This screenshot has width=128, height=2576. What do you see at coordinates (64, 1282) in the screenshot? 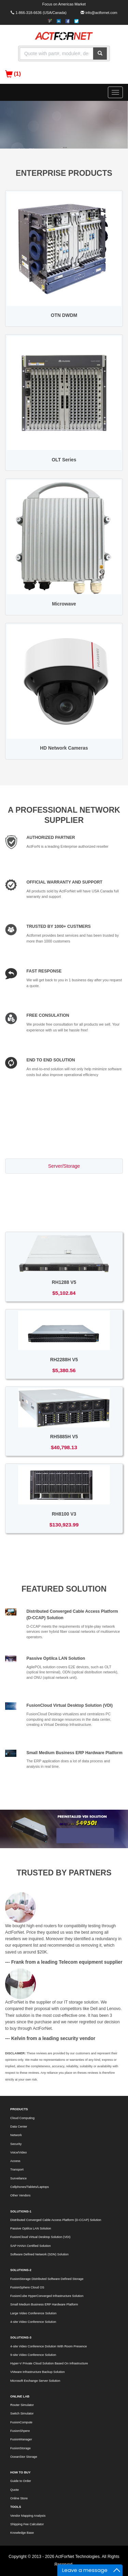
I see `RH1288 V5` at bounding box center [64, 1282].